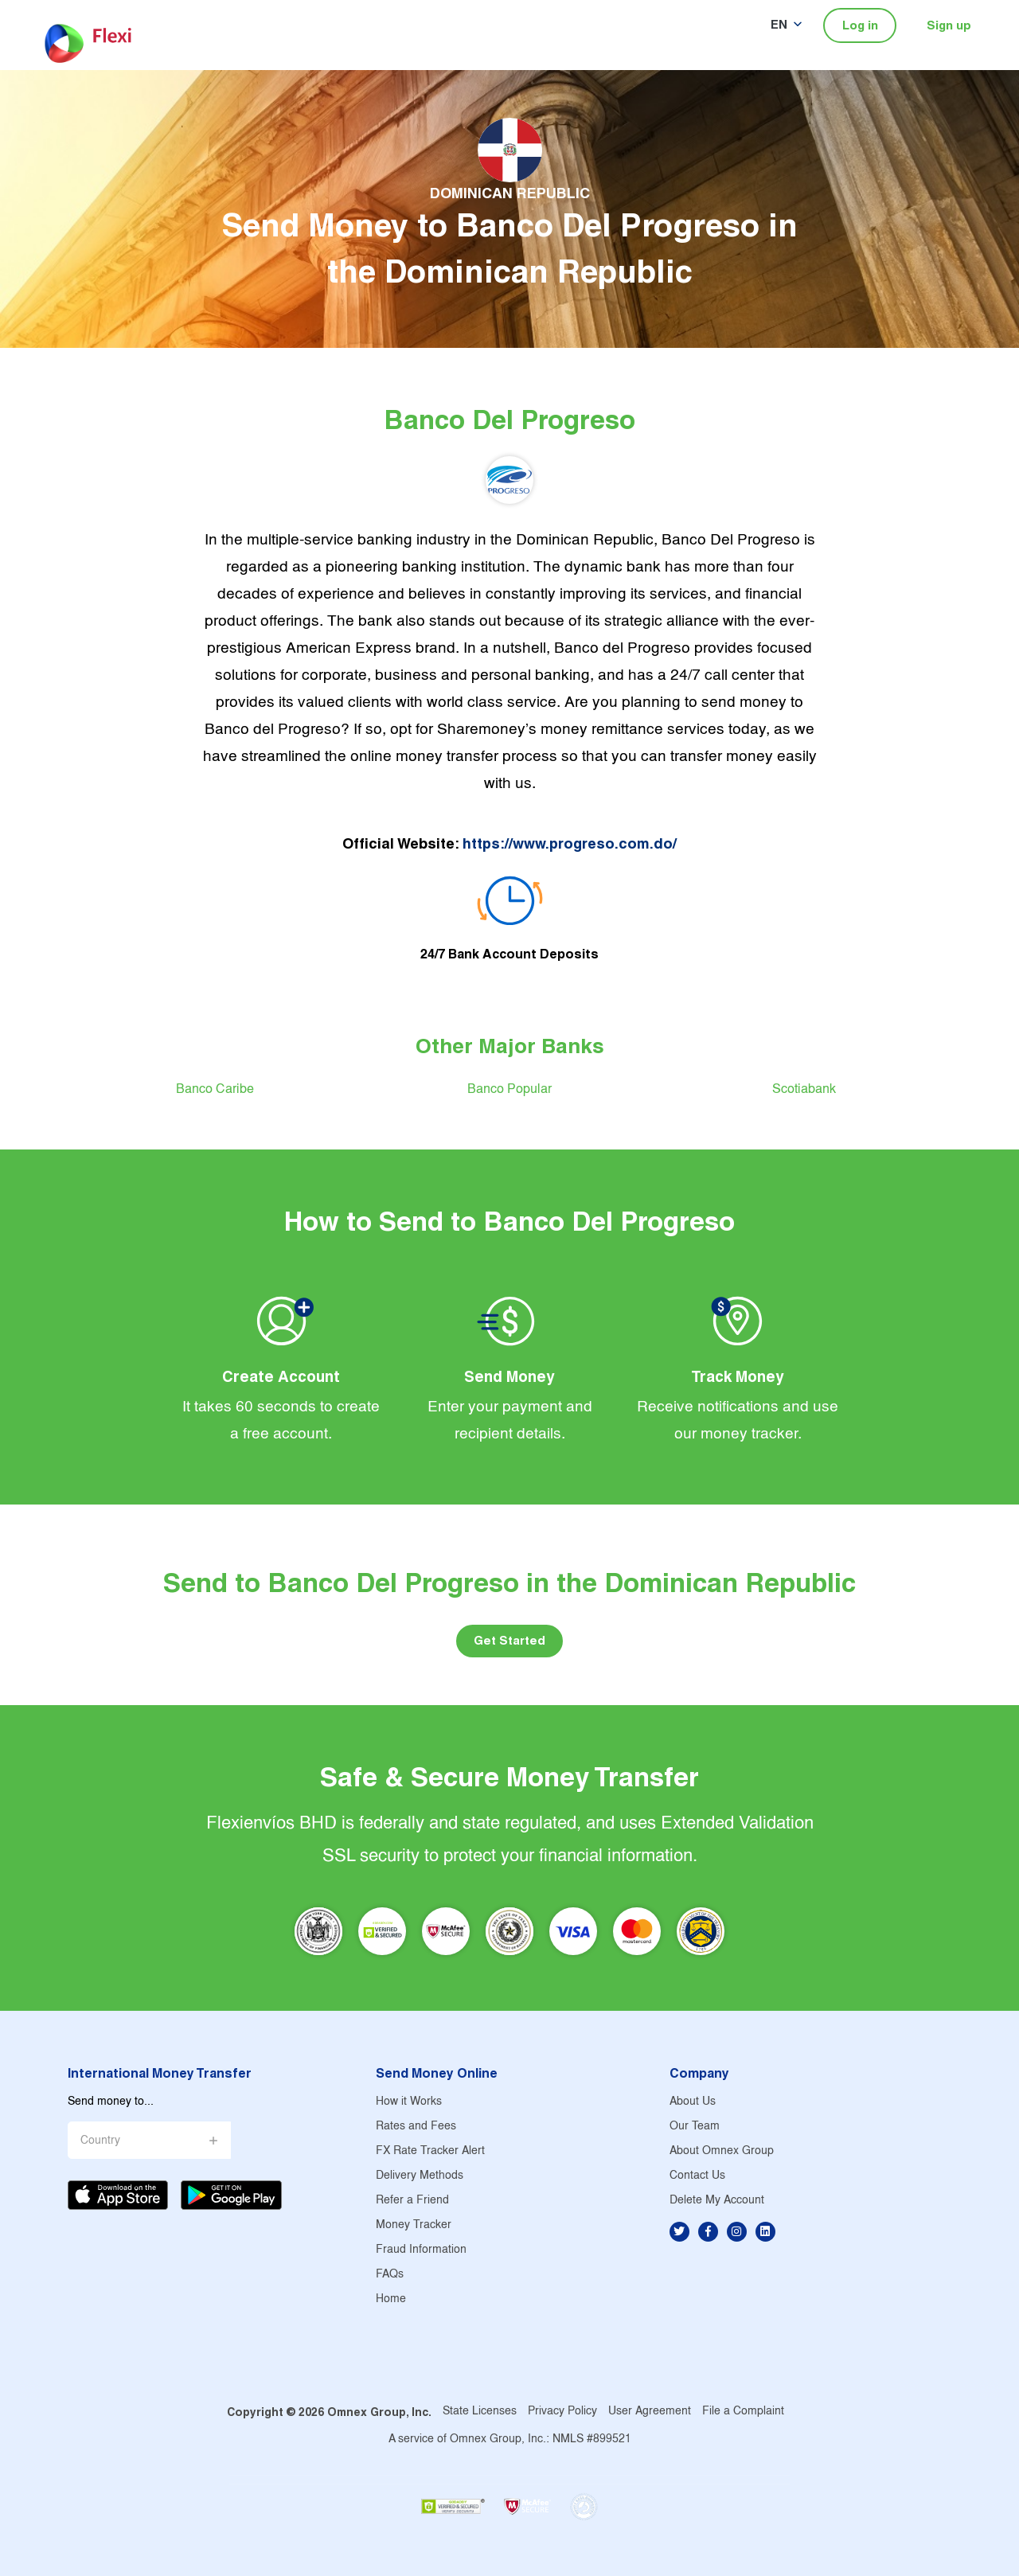 The height and width of the screenshot is (2576, 1019). Describe the element at coordinates (215, 1089) in the screenshot. I see `Banco Caribe` at that location.